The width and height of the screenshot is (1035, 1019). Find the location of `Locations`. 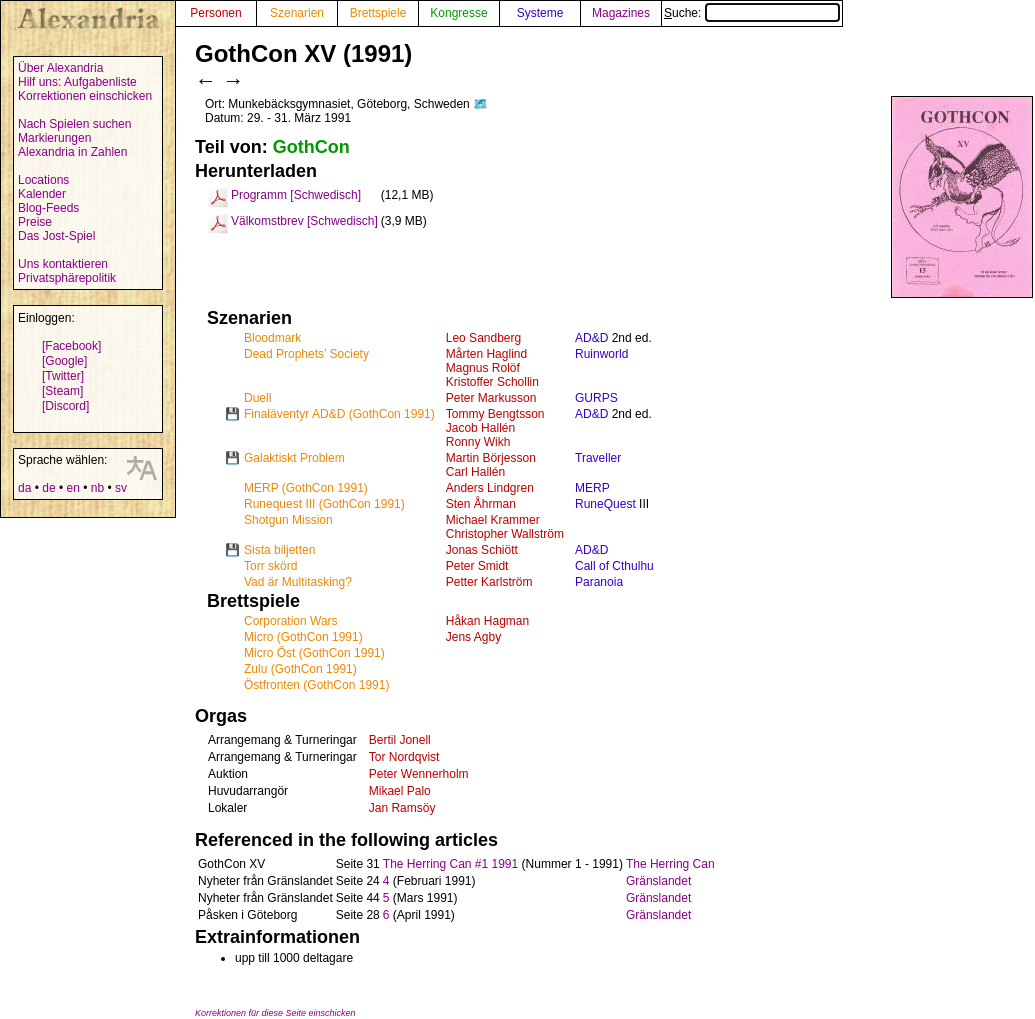

Locations is located at coordinates (43, 180).